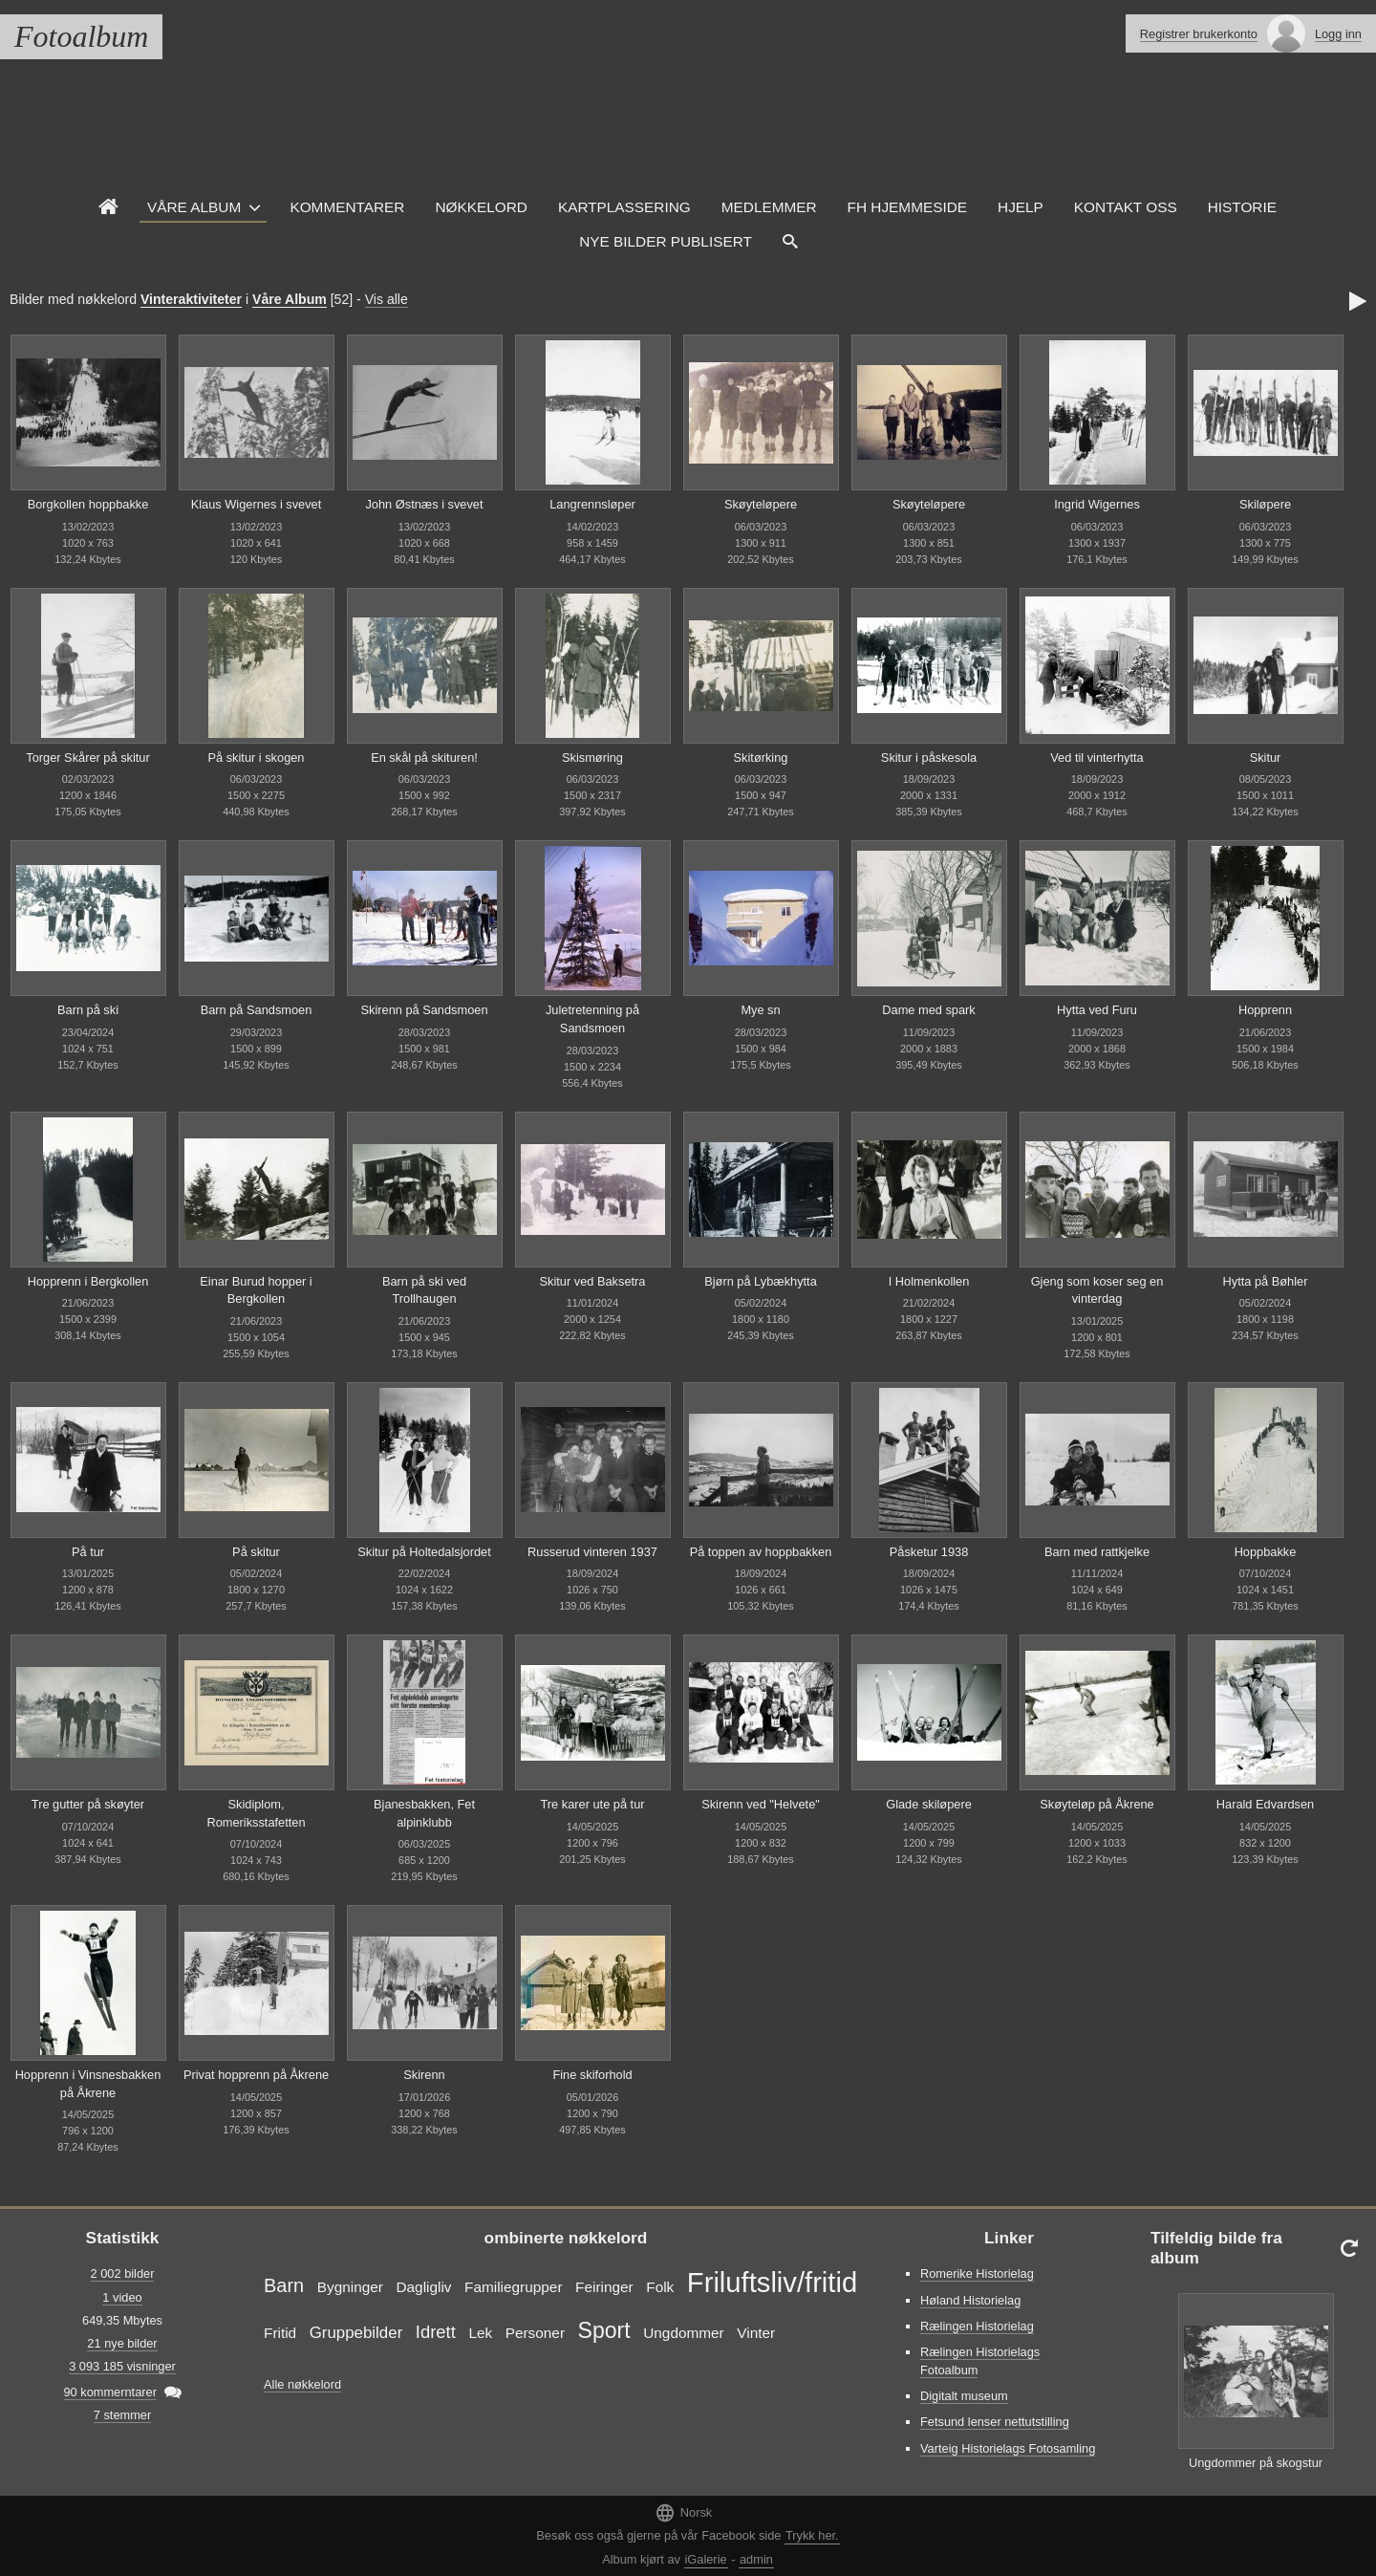  What do you see at coordinates (929, 1804) in the screenshot?
I see `Glade skiløpere` at bounding box center [929, 1804].